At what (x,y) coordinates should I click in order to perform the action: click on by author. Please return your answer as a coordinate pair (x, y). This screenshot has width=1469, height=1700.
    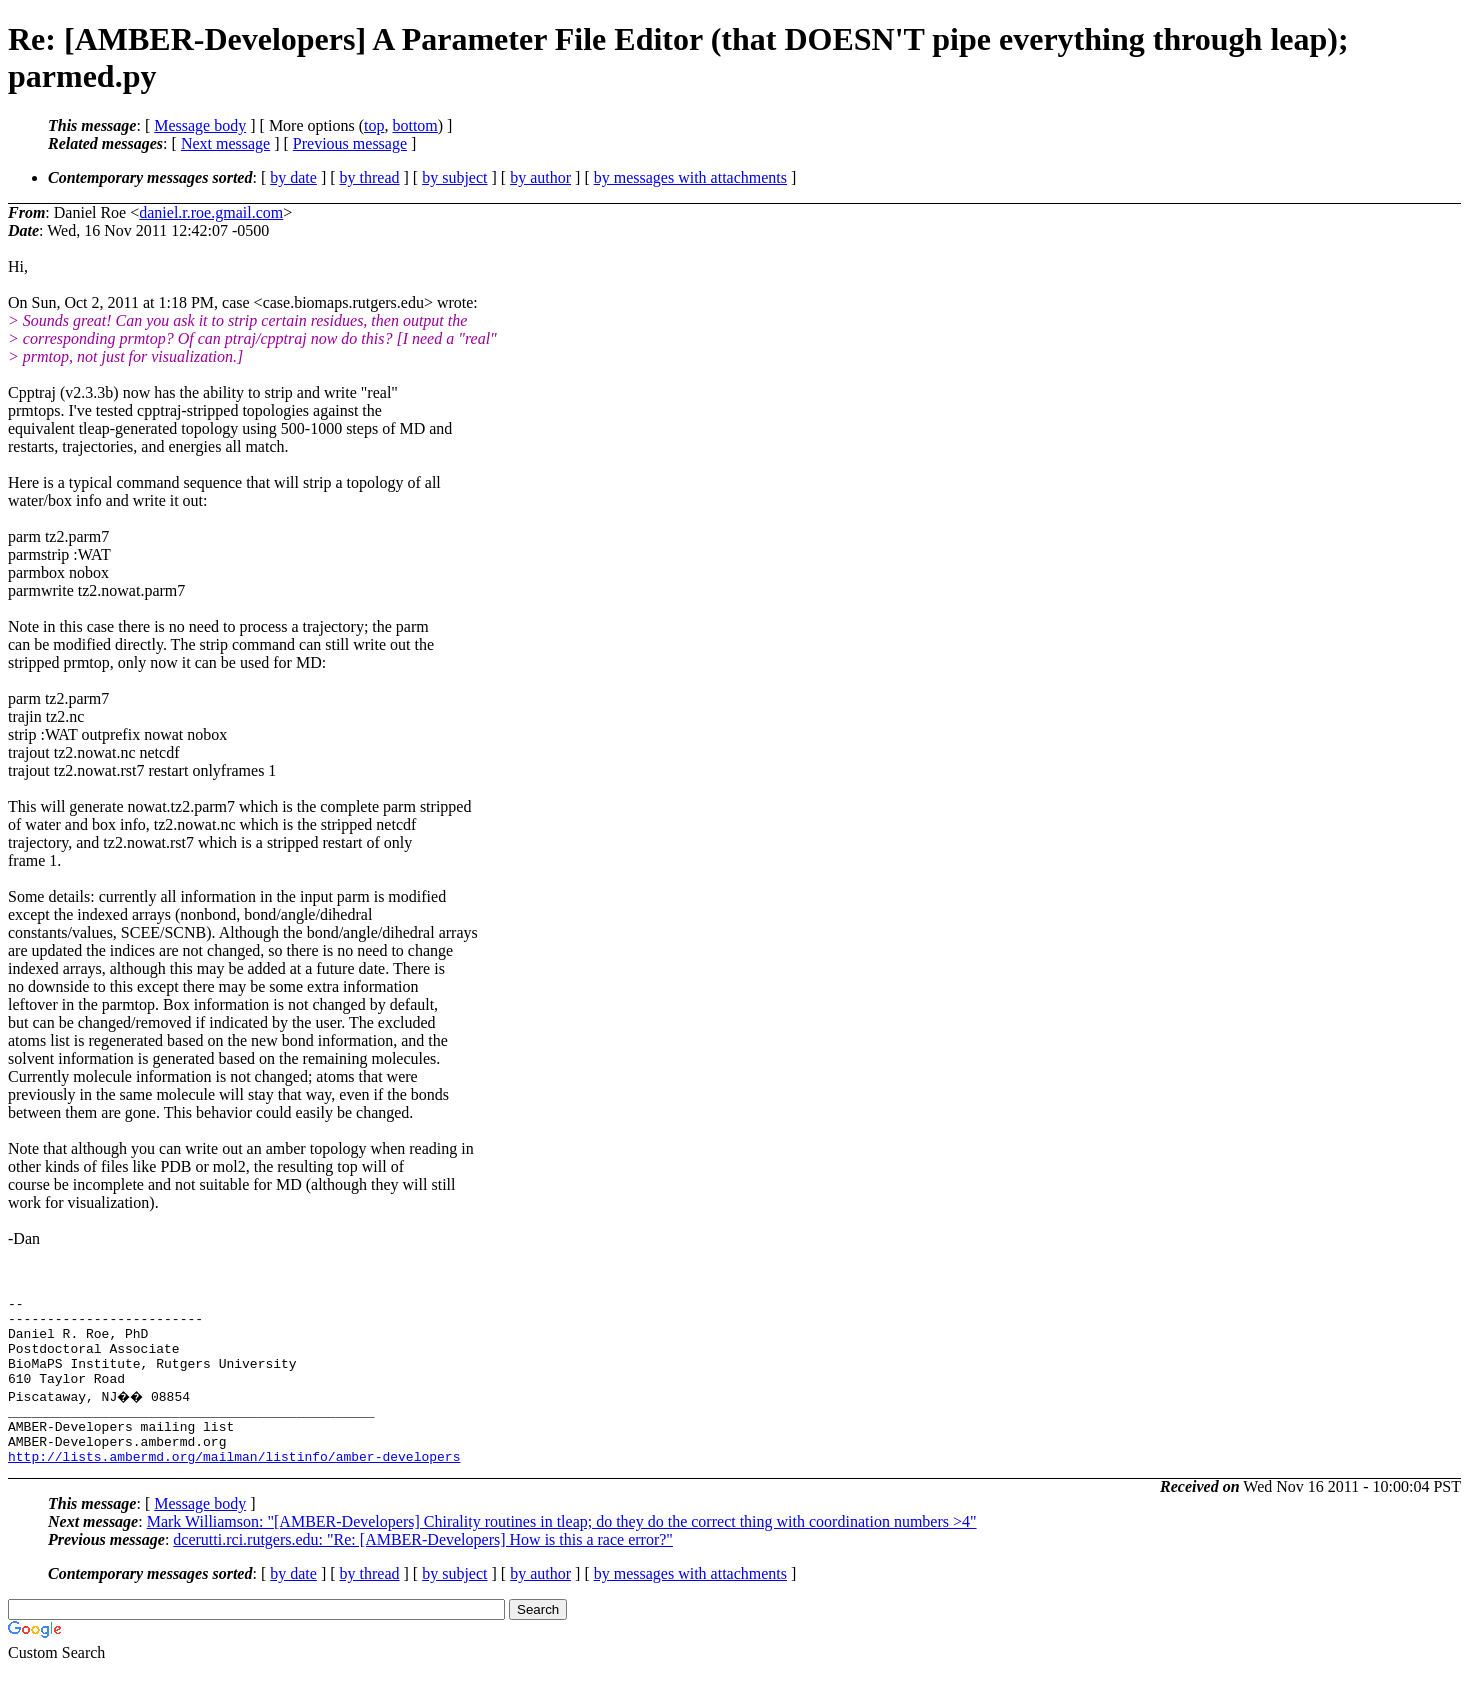
    Looking at the image, I should click on (540, 177).